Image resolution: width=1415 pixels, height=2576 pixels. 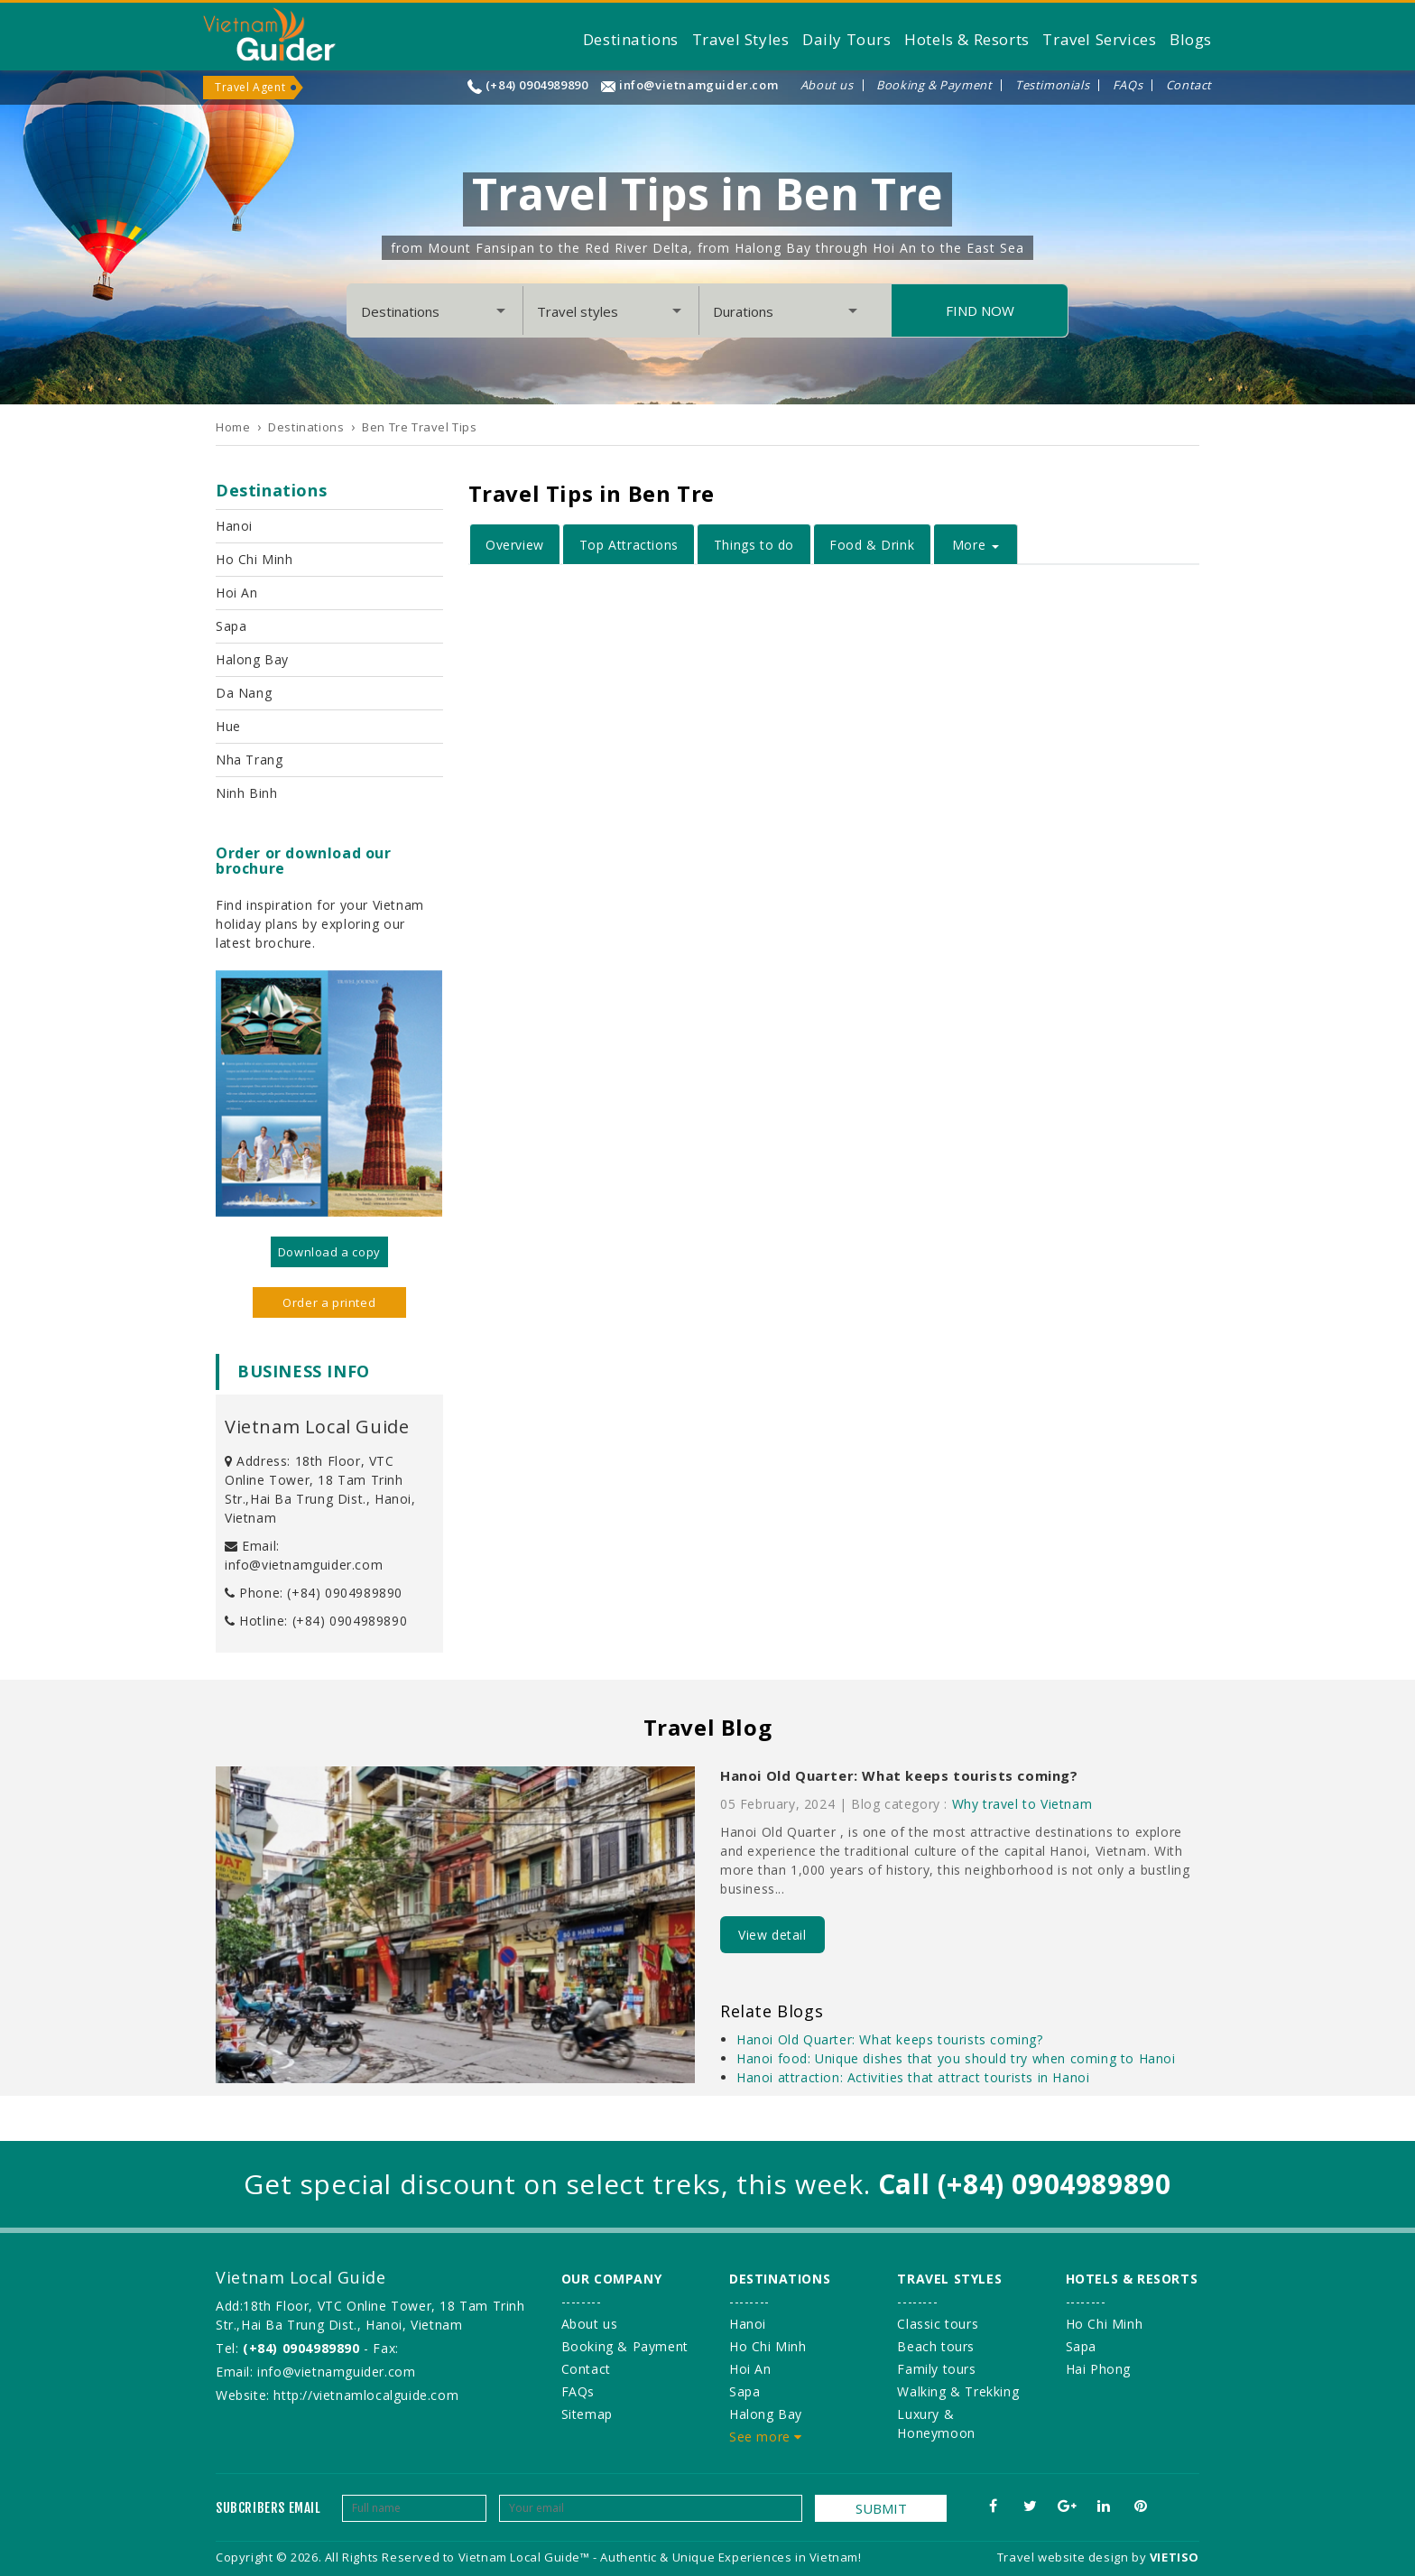 What do you see at coordinates (698, 85) in the screenshot?
I see `info@vietnamguider.com` at bounding box center [698, 85].